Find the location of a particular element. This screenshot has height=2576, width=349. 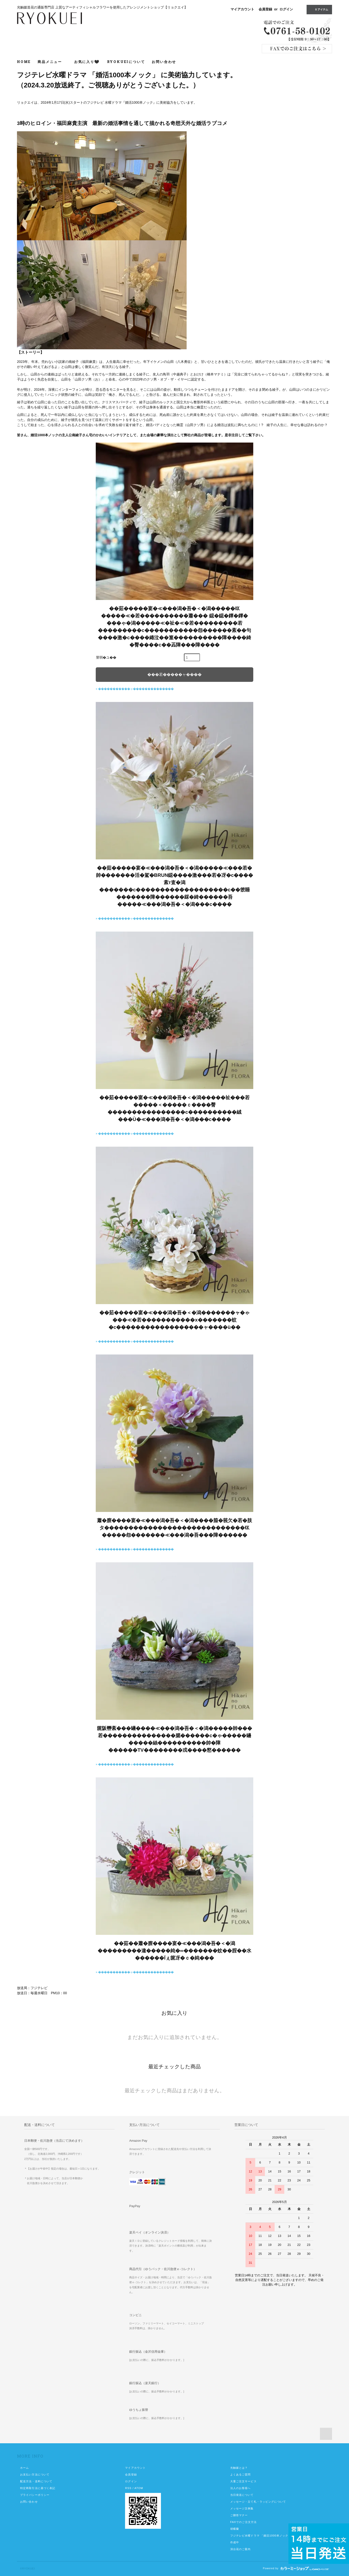

胡蝶蘭 is located at coordinates (234, 2528).